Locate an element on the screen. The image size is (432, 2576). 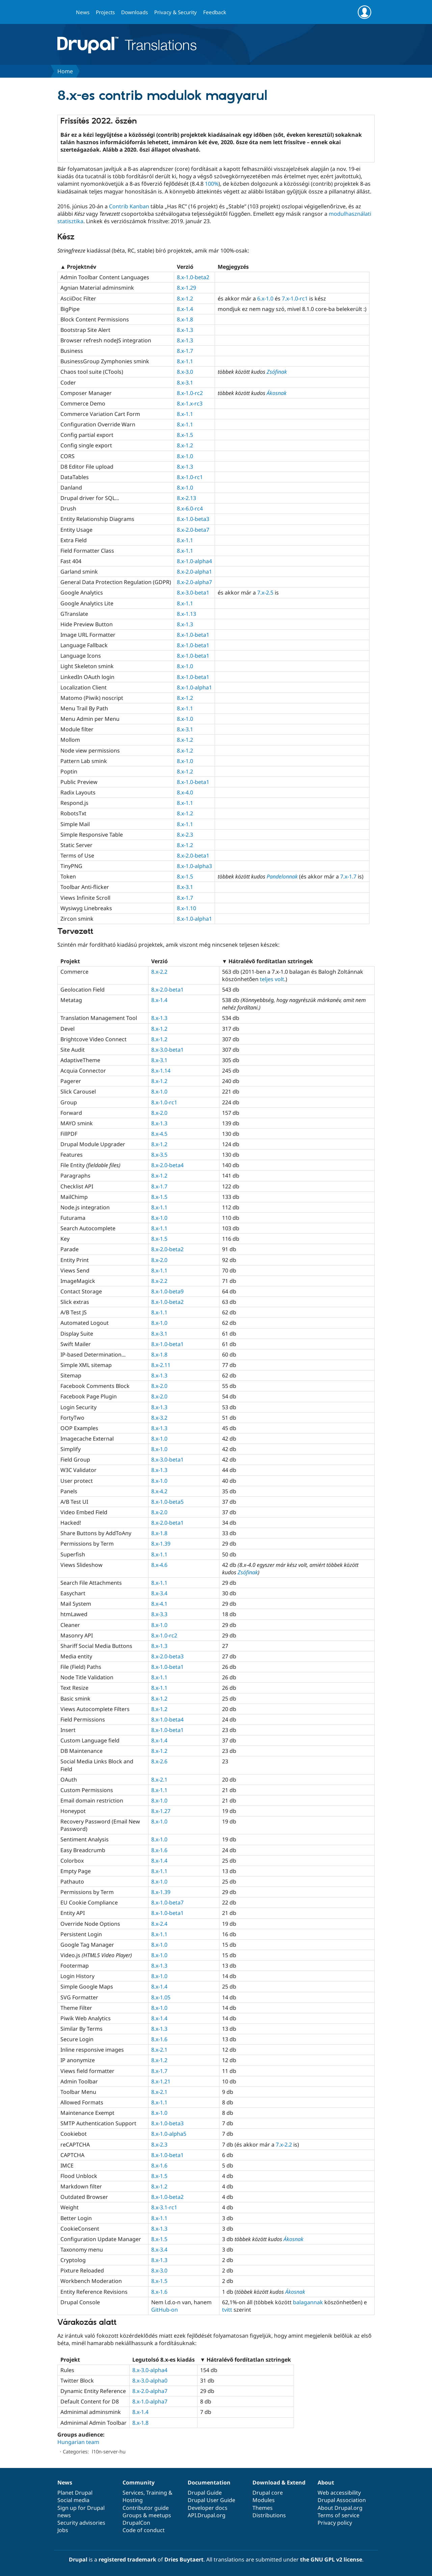
8.x-1.x-rc3 is located at coordinates (189, 403).